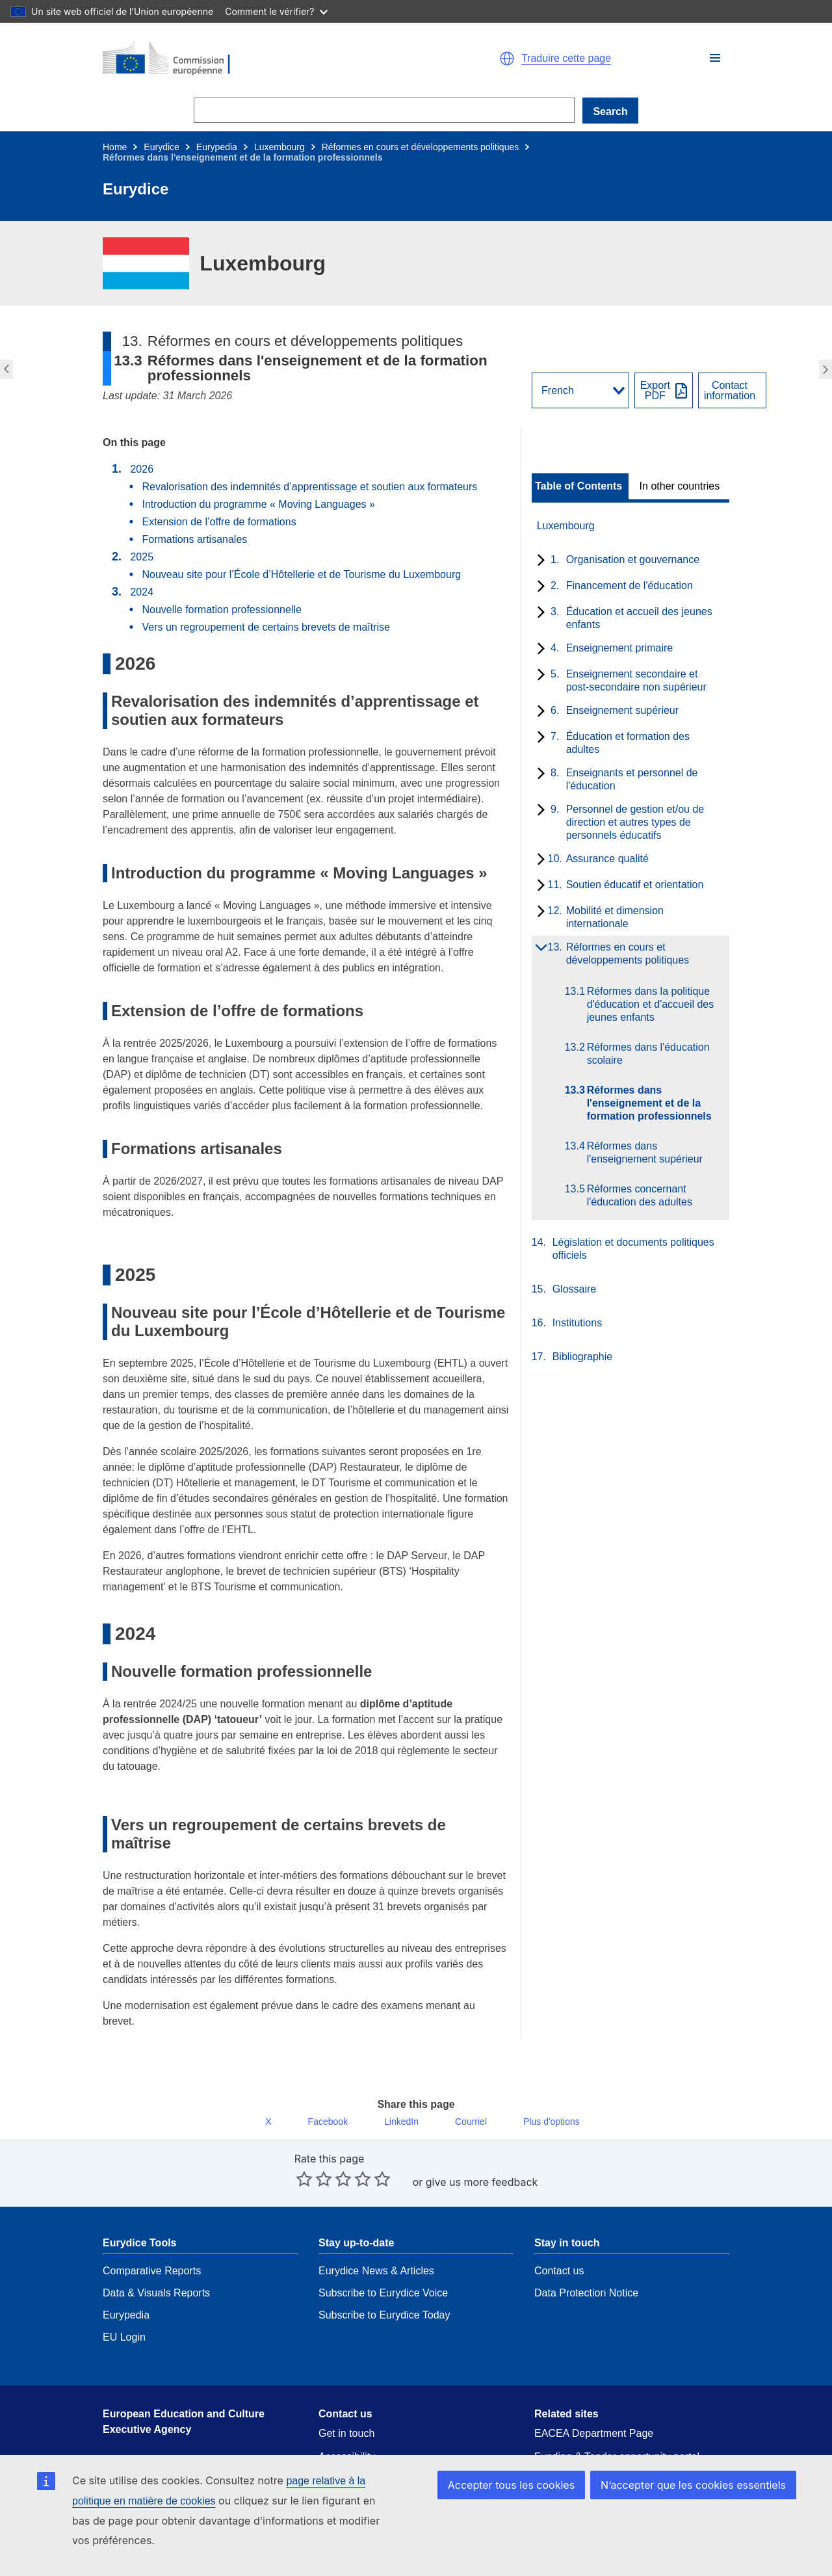  I want to click on [toggle Table of Contents], so click(580, 486).